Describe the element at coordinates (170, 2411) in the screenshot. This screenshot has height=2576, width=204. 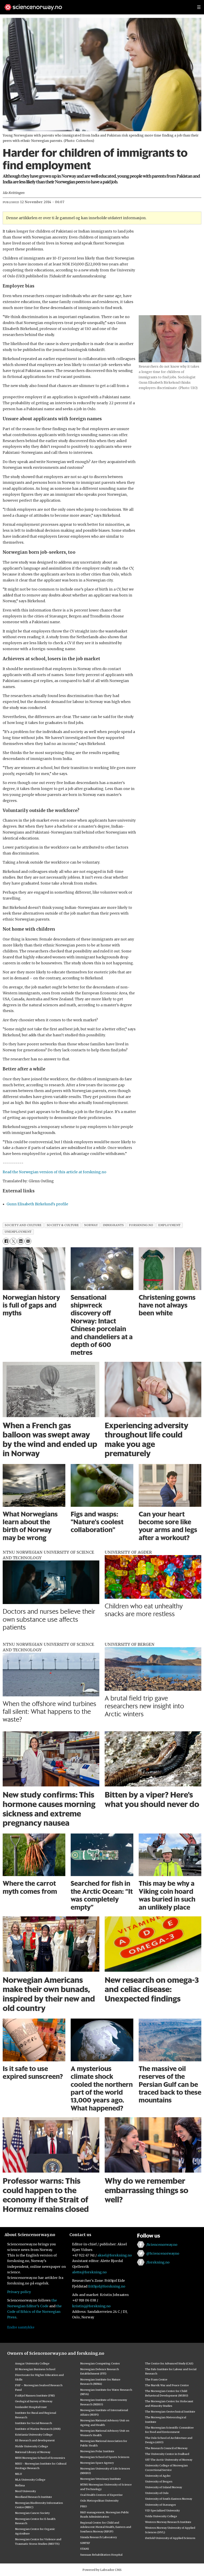
I see `The Norwegian Geotechnical Institute` at that location.